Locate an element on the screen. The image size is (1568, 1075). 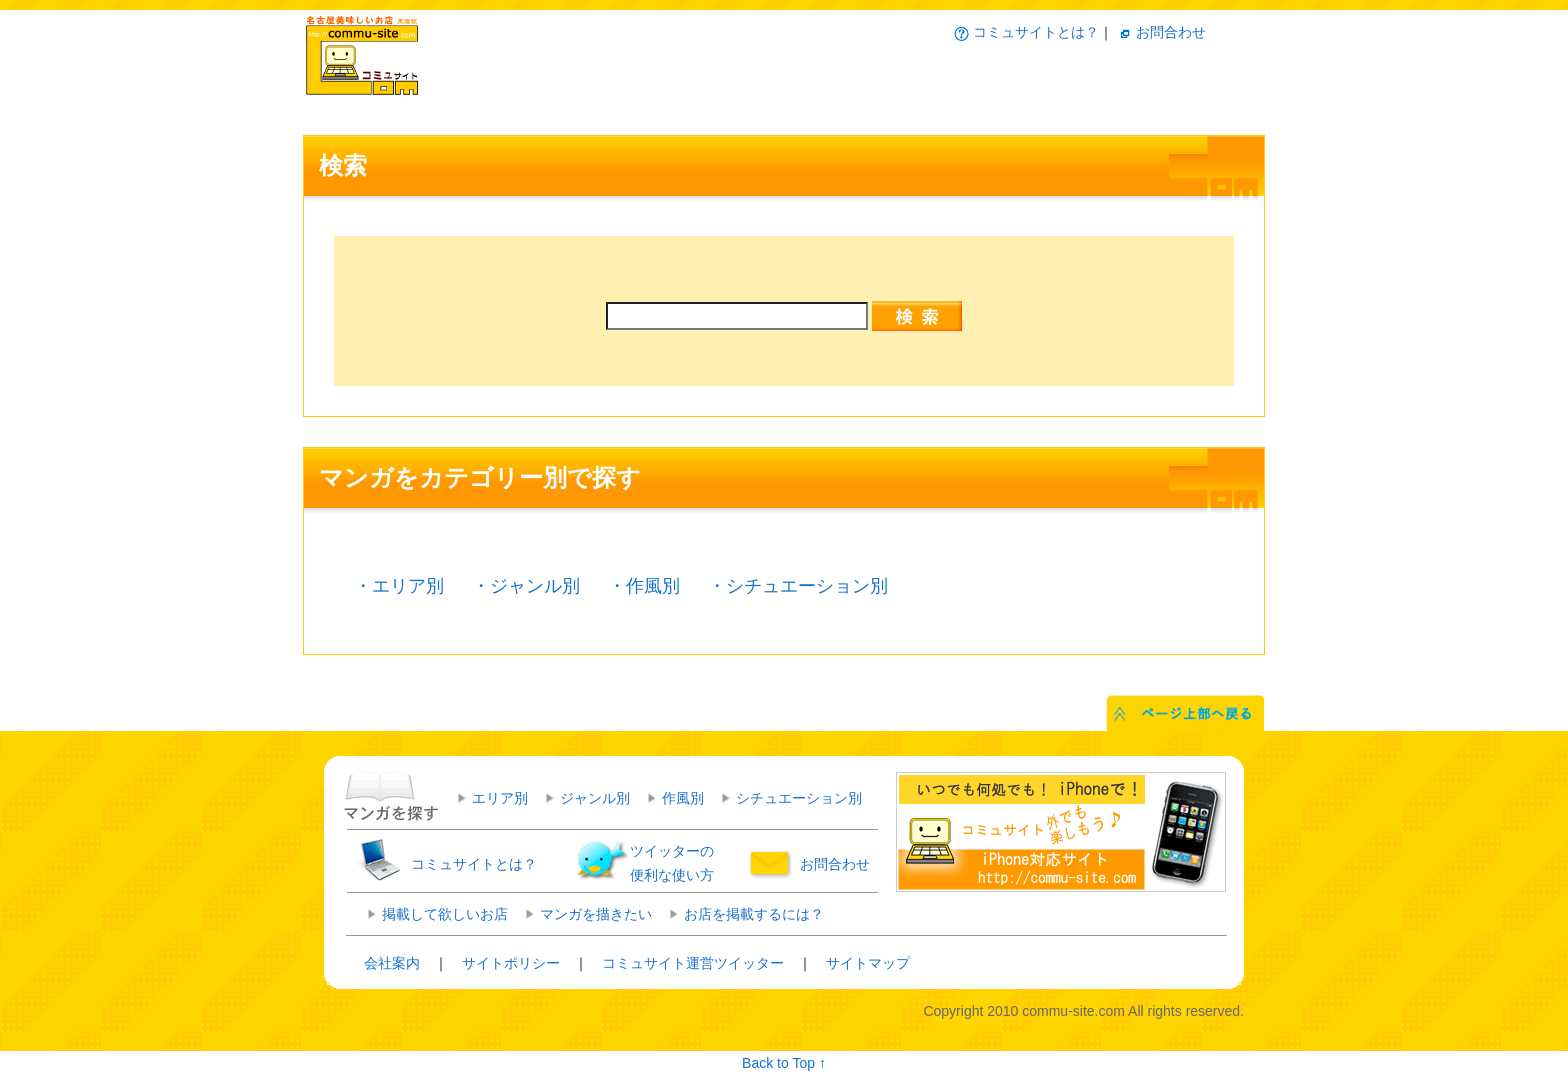
コミュサイト運営ツイッター is located at coordinates (693, 963).